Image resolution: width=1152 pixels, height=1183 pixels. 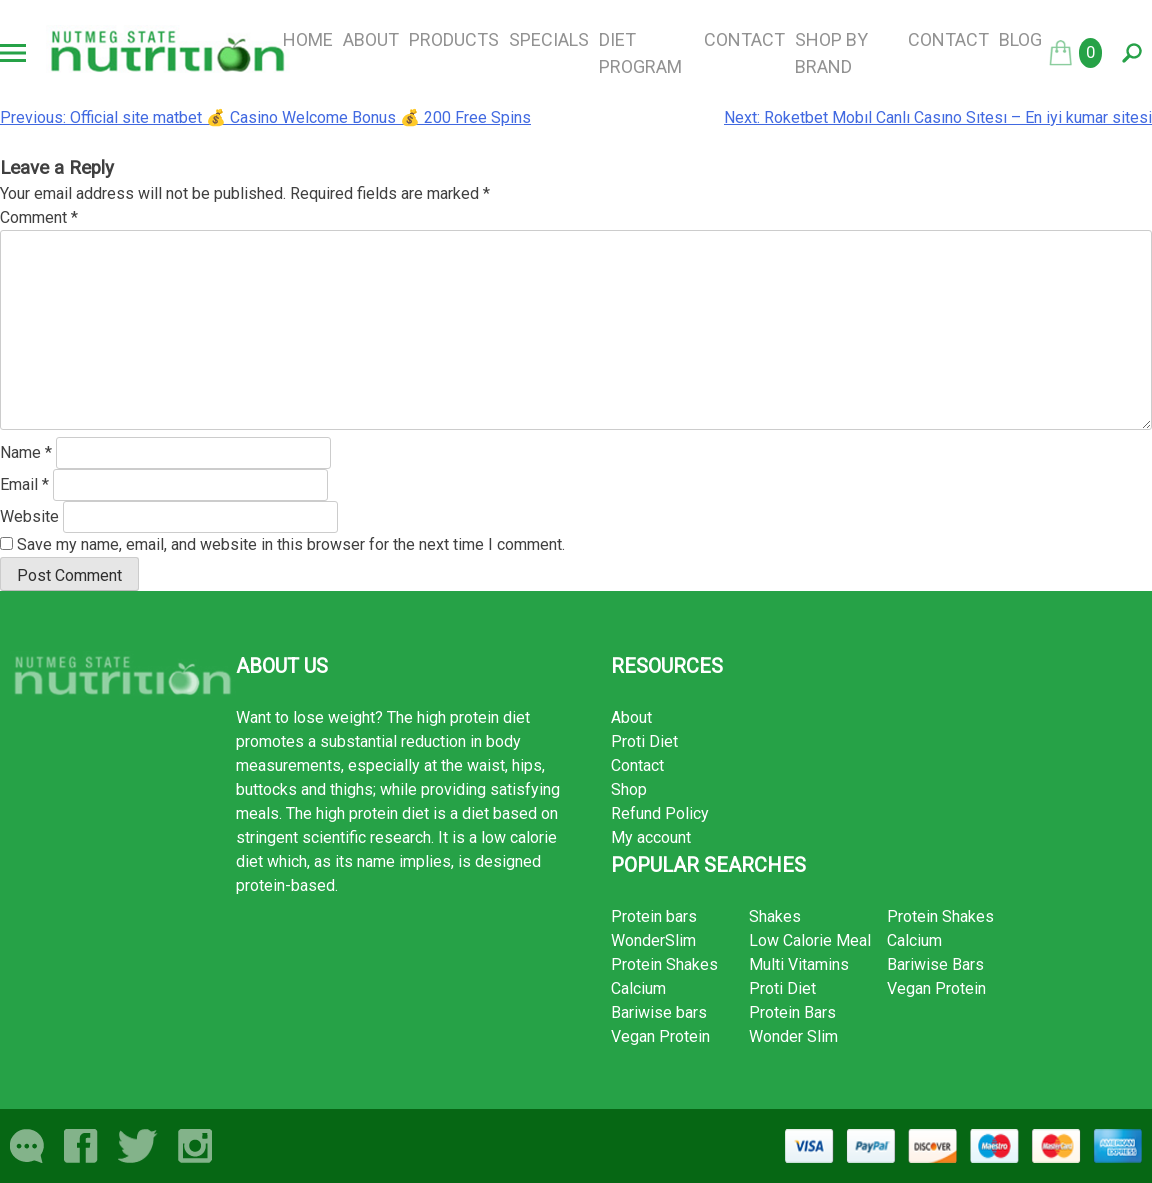 I want to click on Name, so click(x=26, y=452).